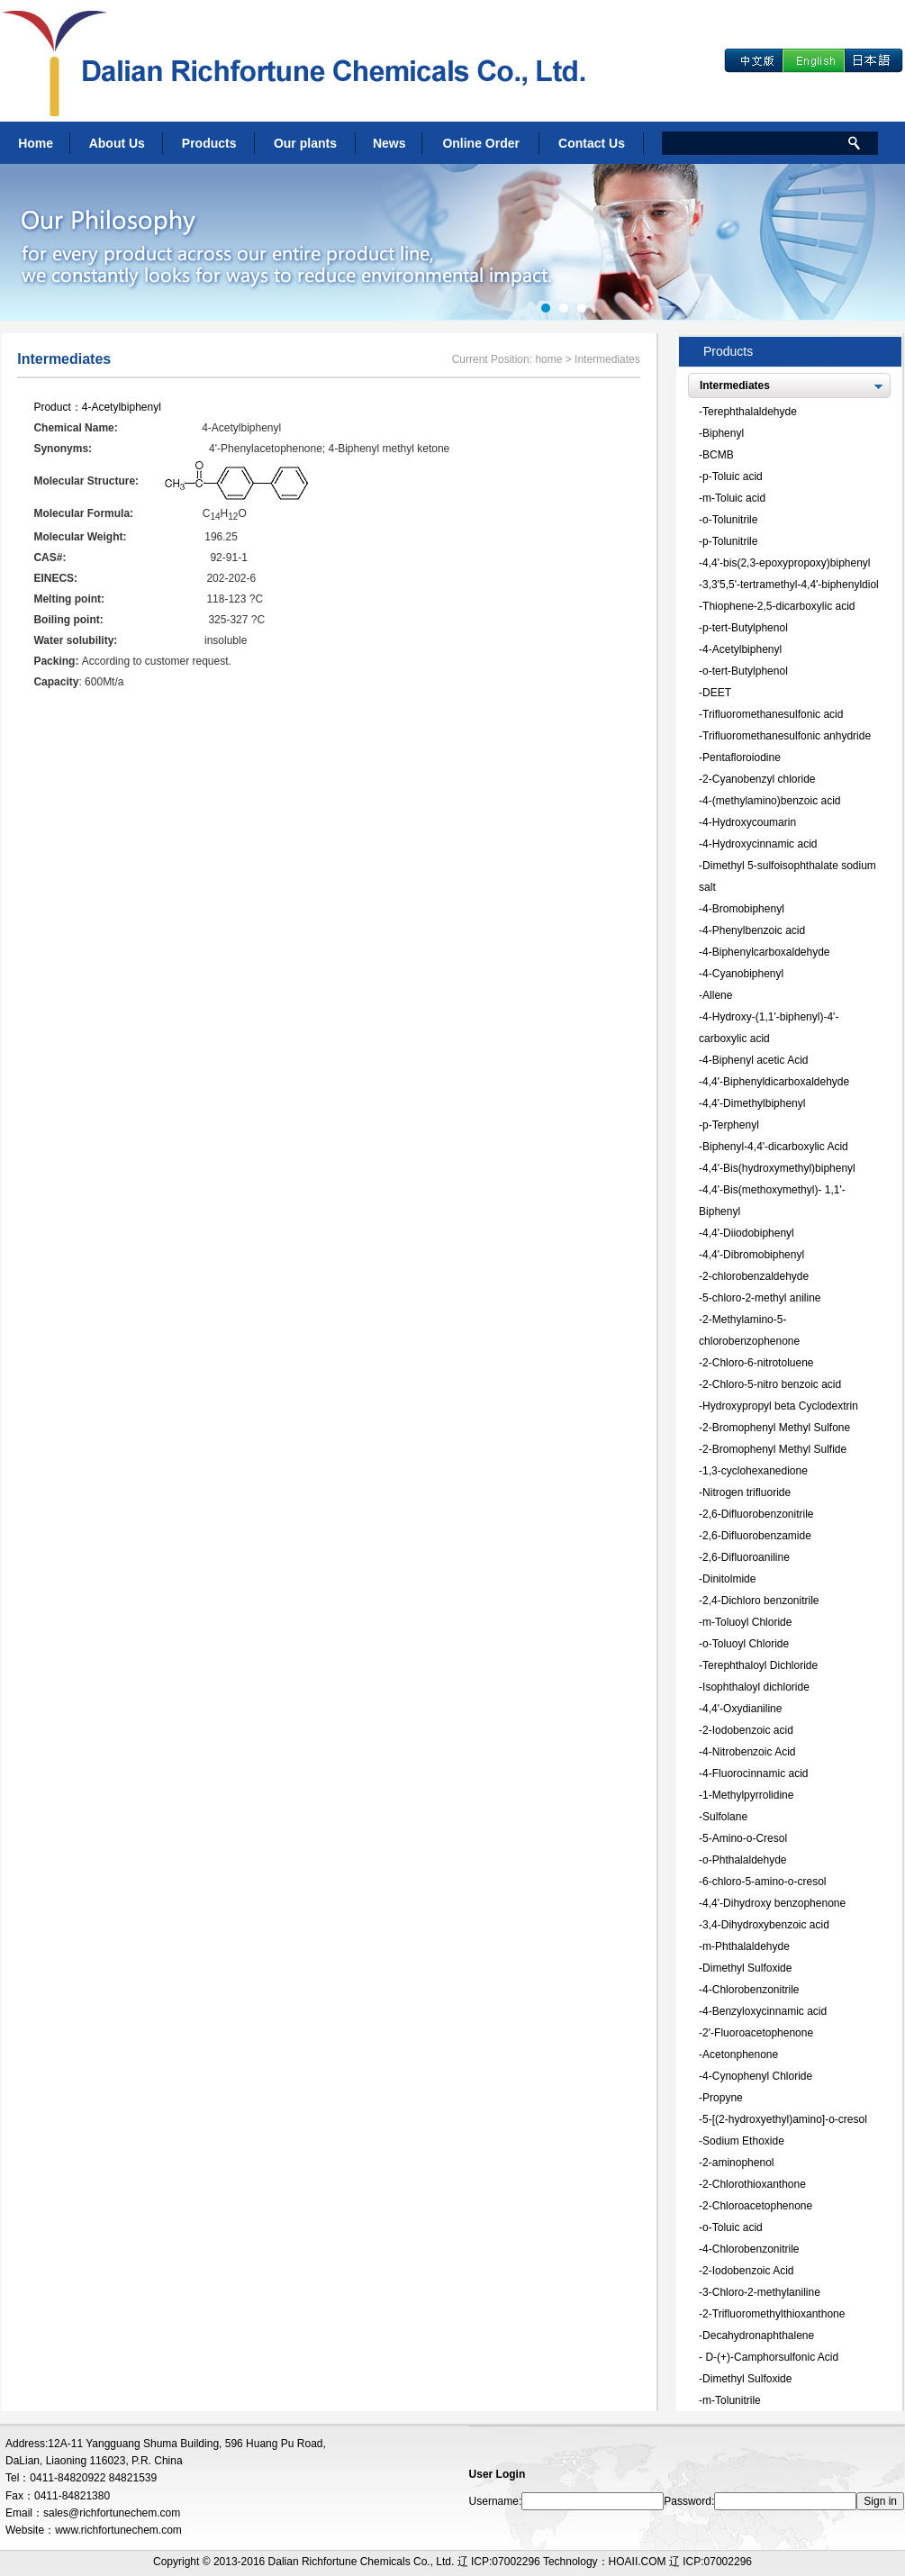 This screenshot has height=2576, width=905. Describe the element at coordinates (738, 2162) in the screenshot. I see `2-aminophenol` at that location.